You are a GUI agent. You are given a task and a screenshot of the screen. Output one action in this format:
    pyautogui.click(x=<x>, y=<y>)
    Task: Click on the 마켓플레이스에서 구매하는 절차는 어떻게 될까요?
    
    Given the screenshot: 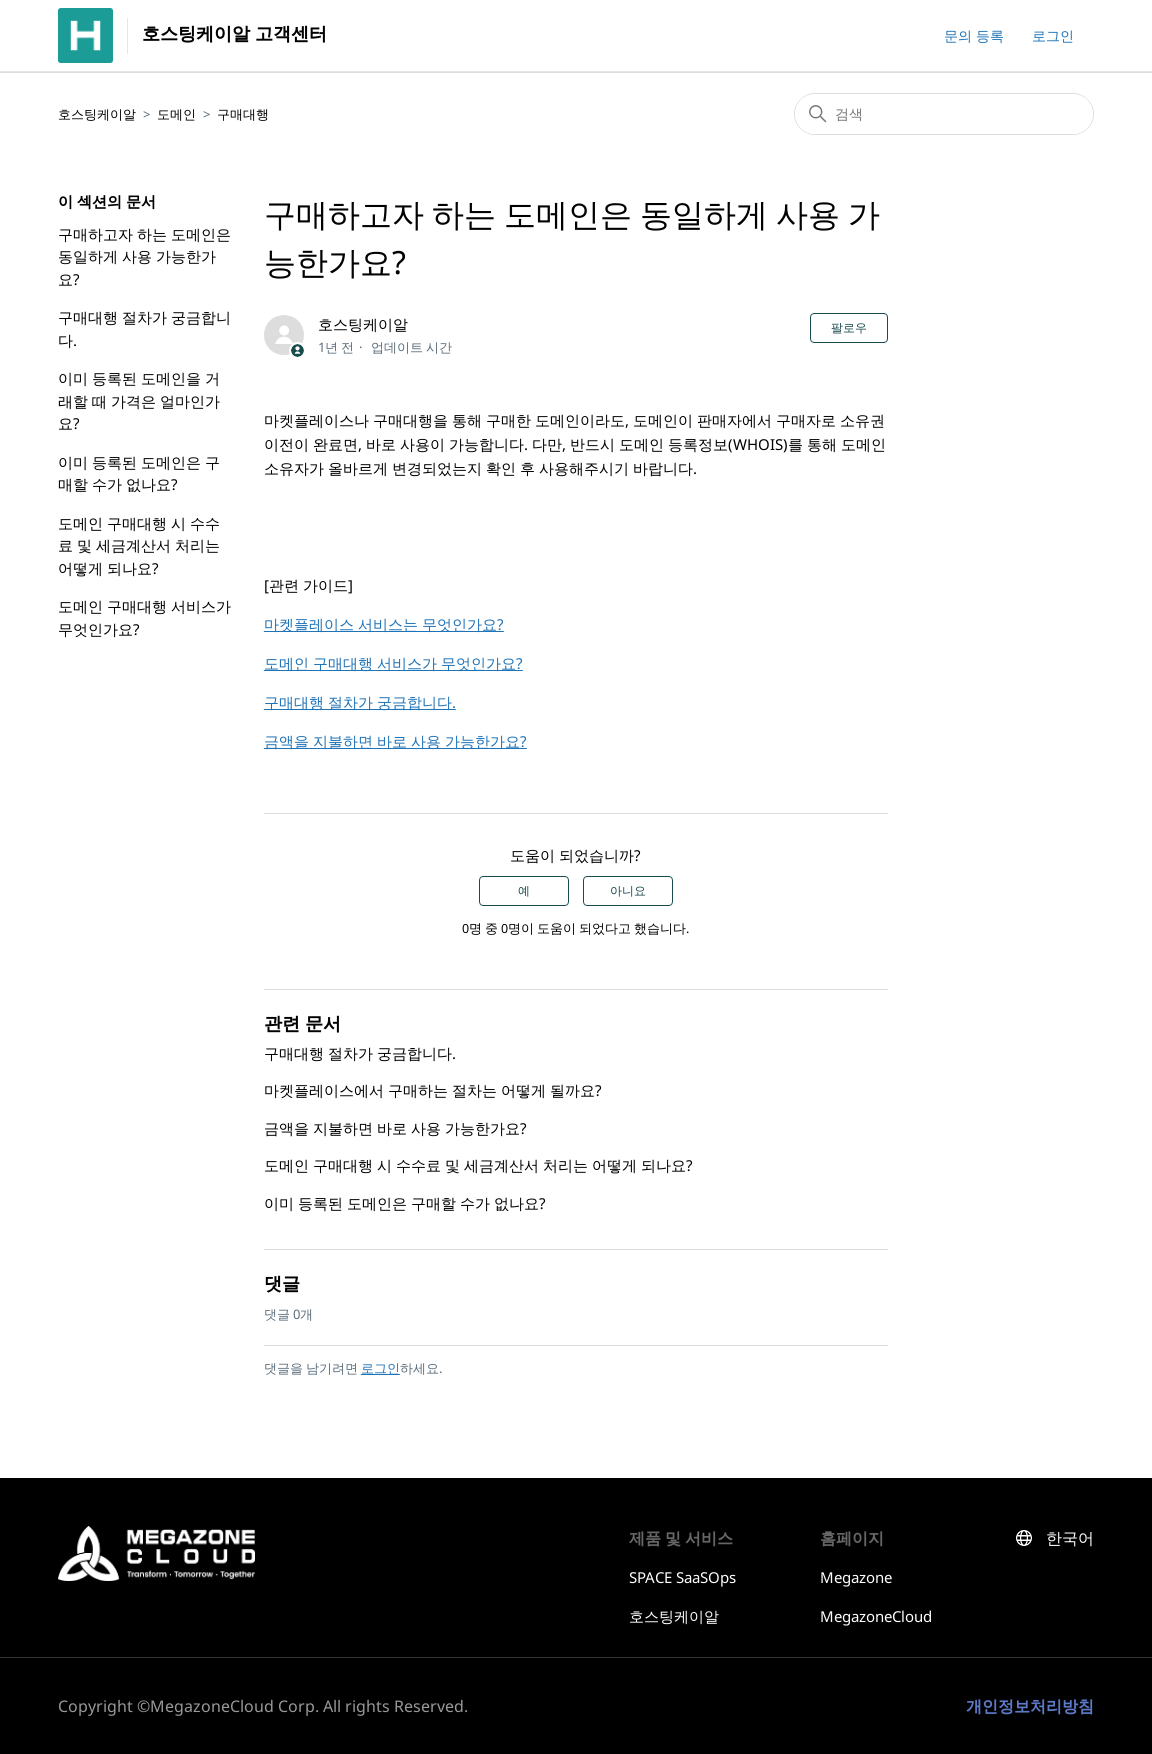 What is the action you would take?
    pyautogui.click(x=433, y=1090)
    